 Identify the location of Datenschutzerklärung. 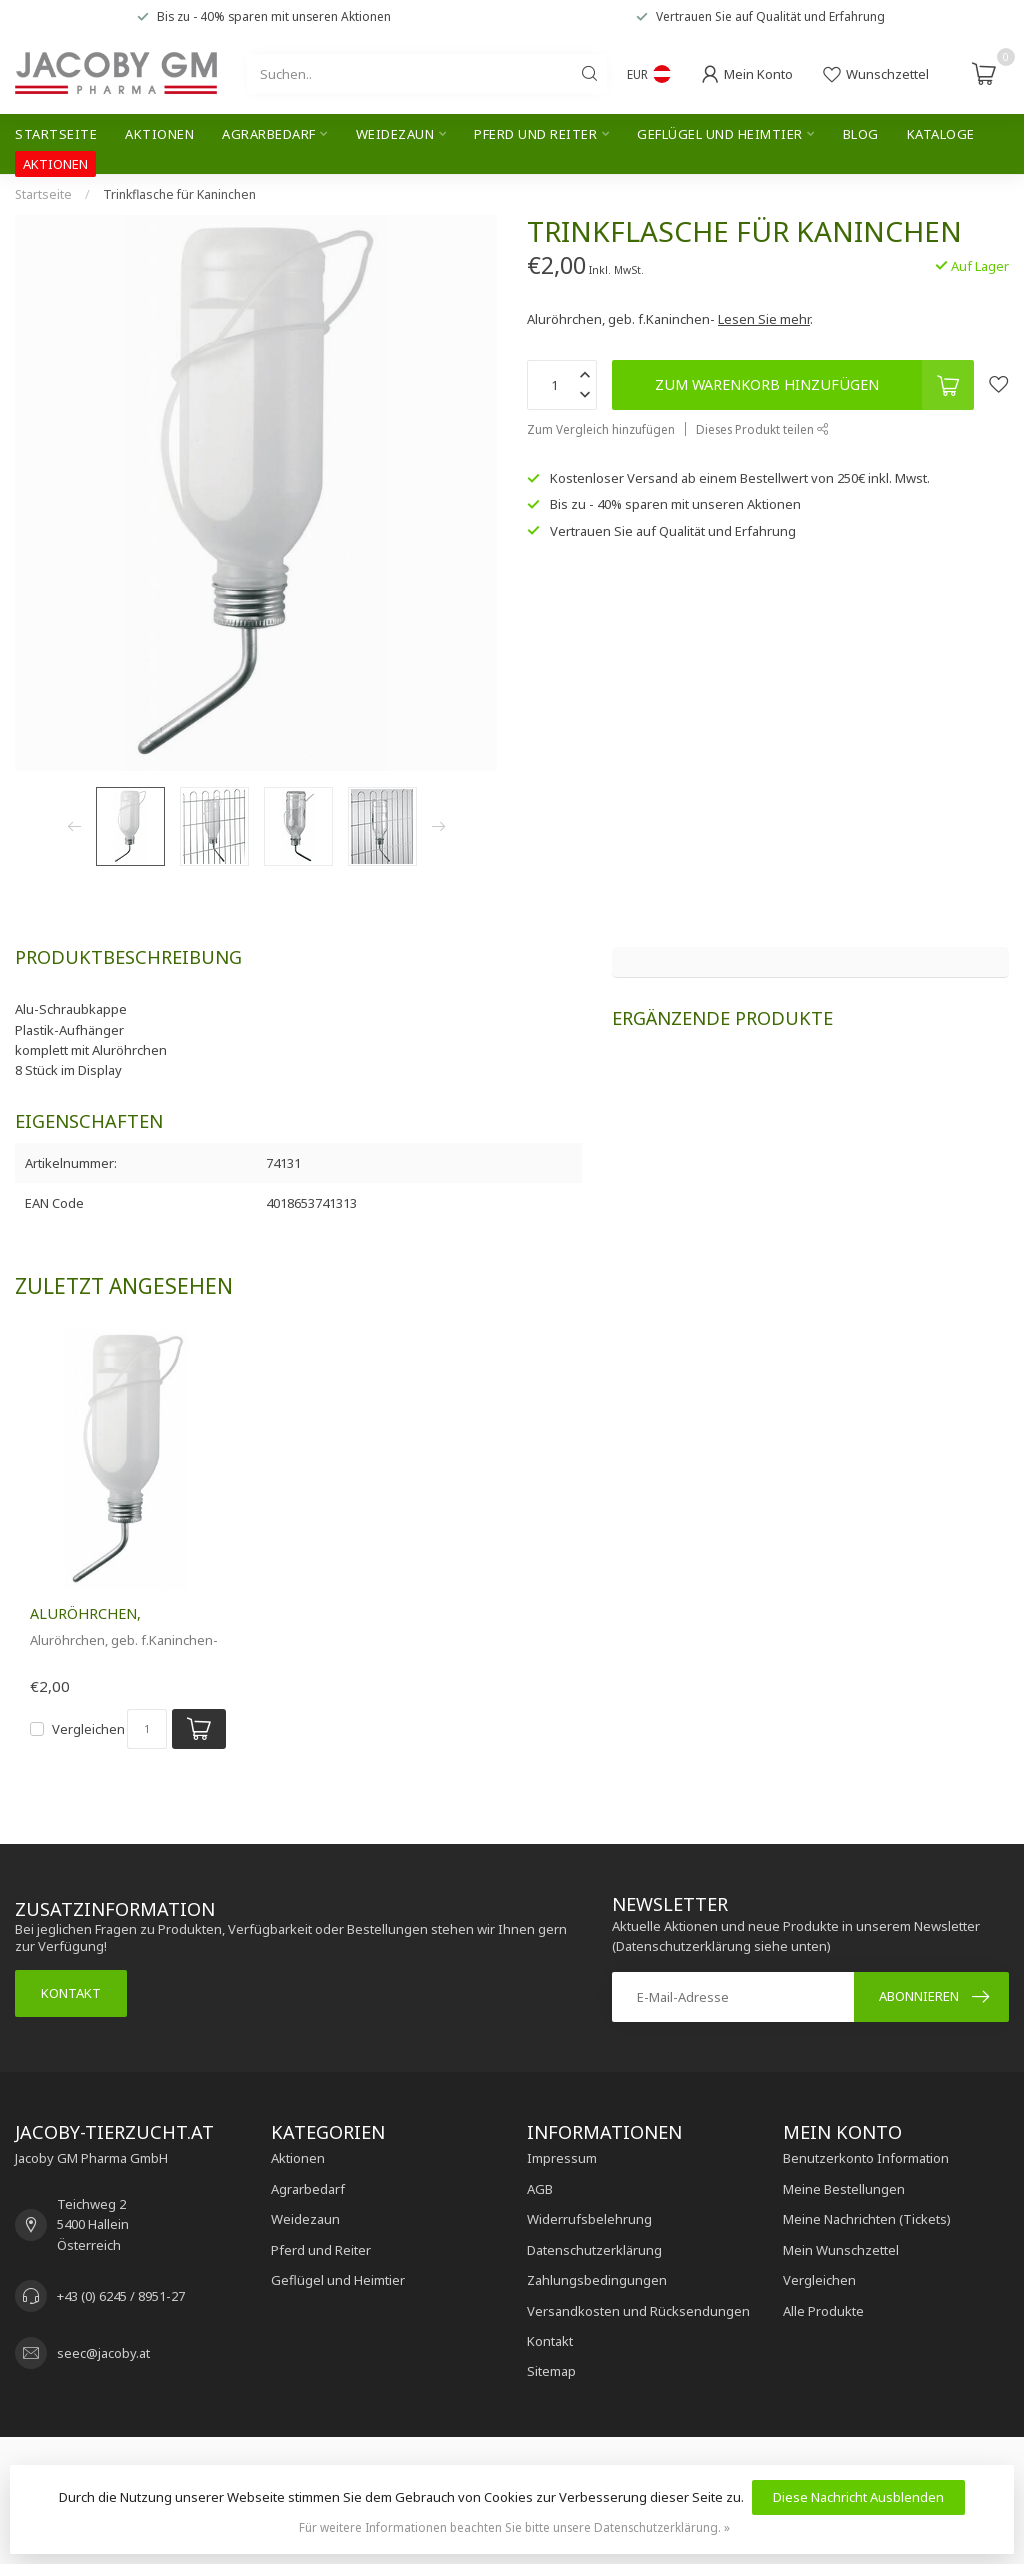
(594, 2250).